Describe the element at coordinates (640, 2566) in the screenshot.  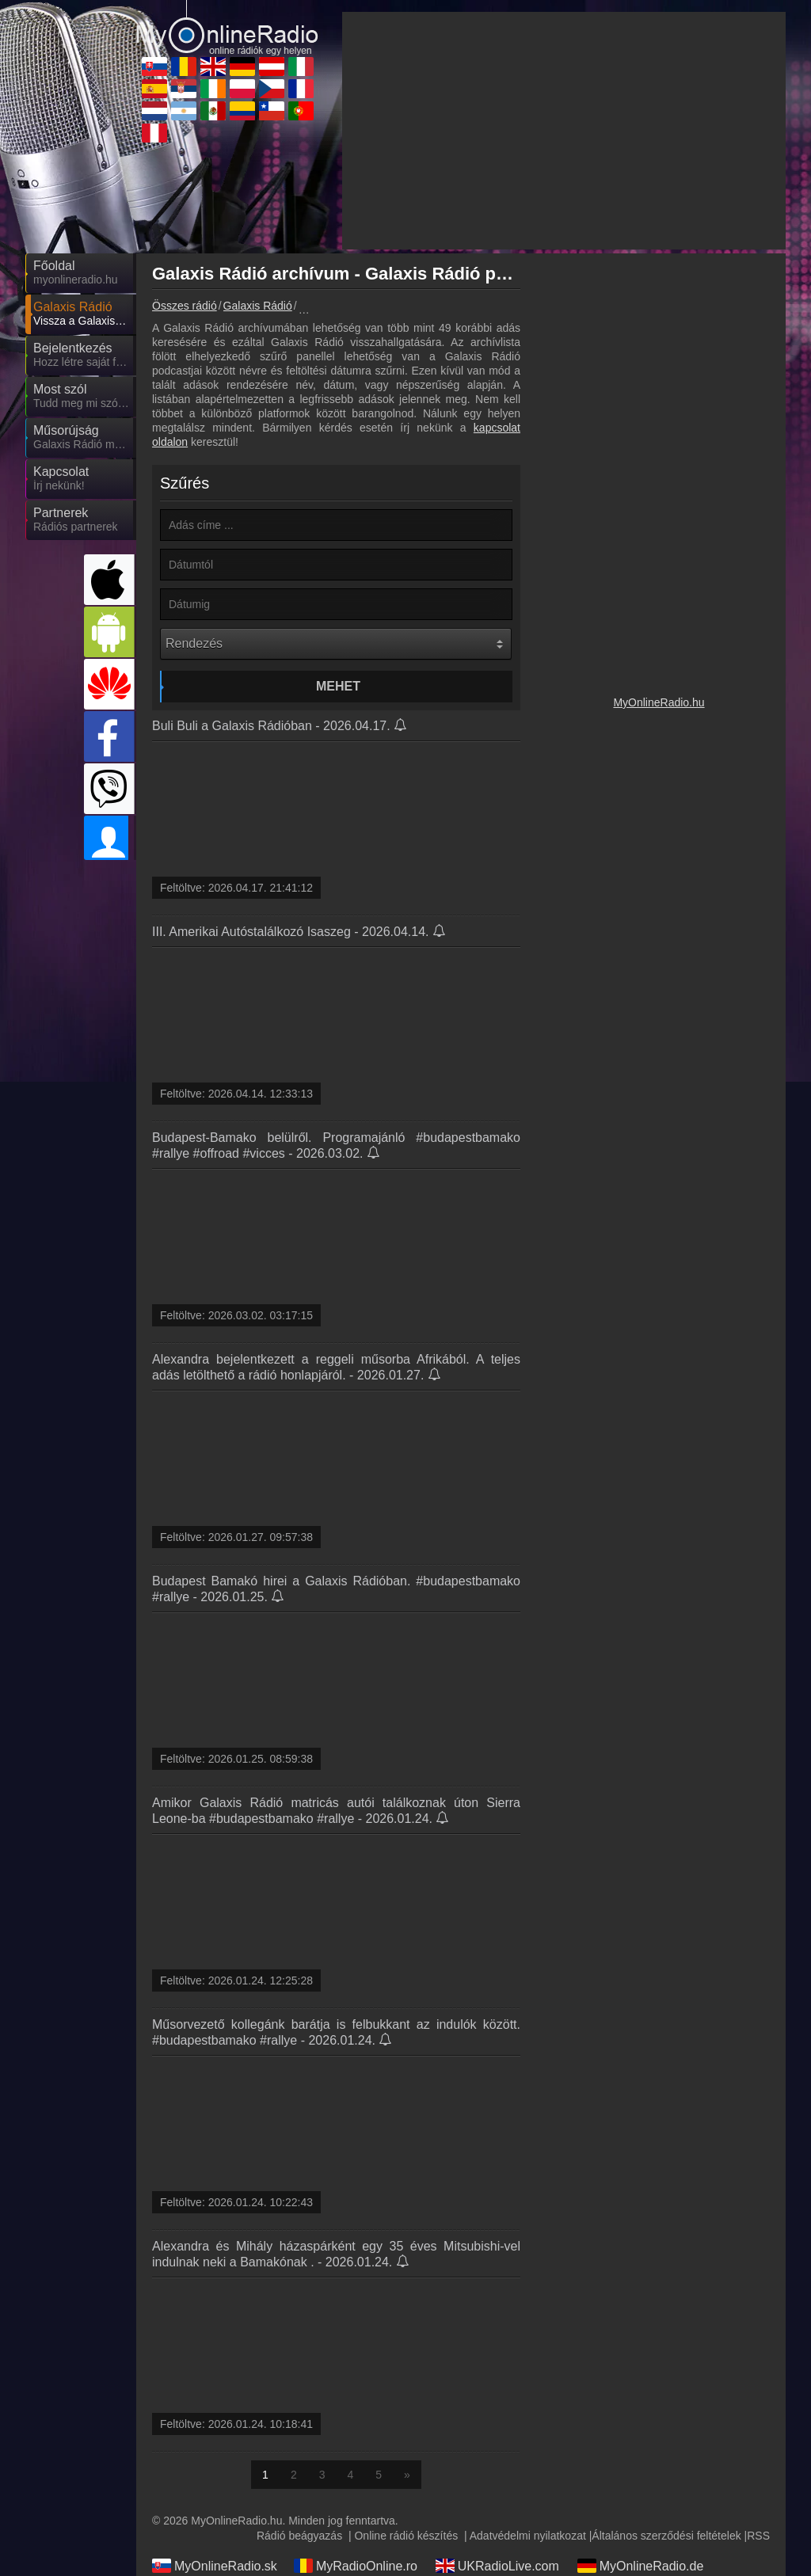
I see `MyOnlineRadio.de` at that location.